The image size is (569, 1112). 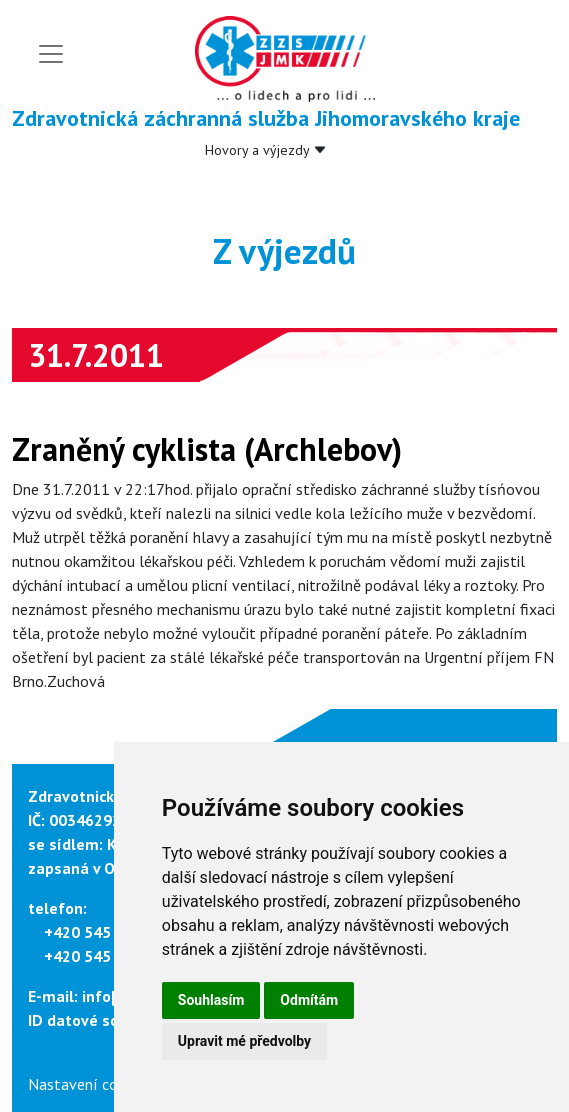 What do you see at coordinates (309, 1000) in the screenshot?
I see `Odmítám [button]` at bounding box center [309, 1000].